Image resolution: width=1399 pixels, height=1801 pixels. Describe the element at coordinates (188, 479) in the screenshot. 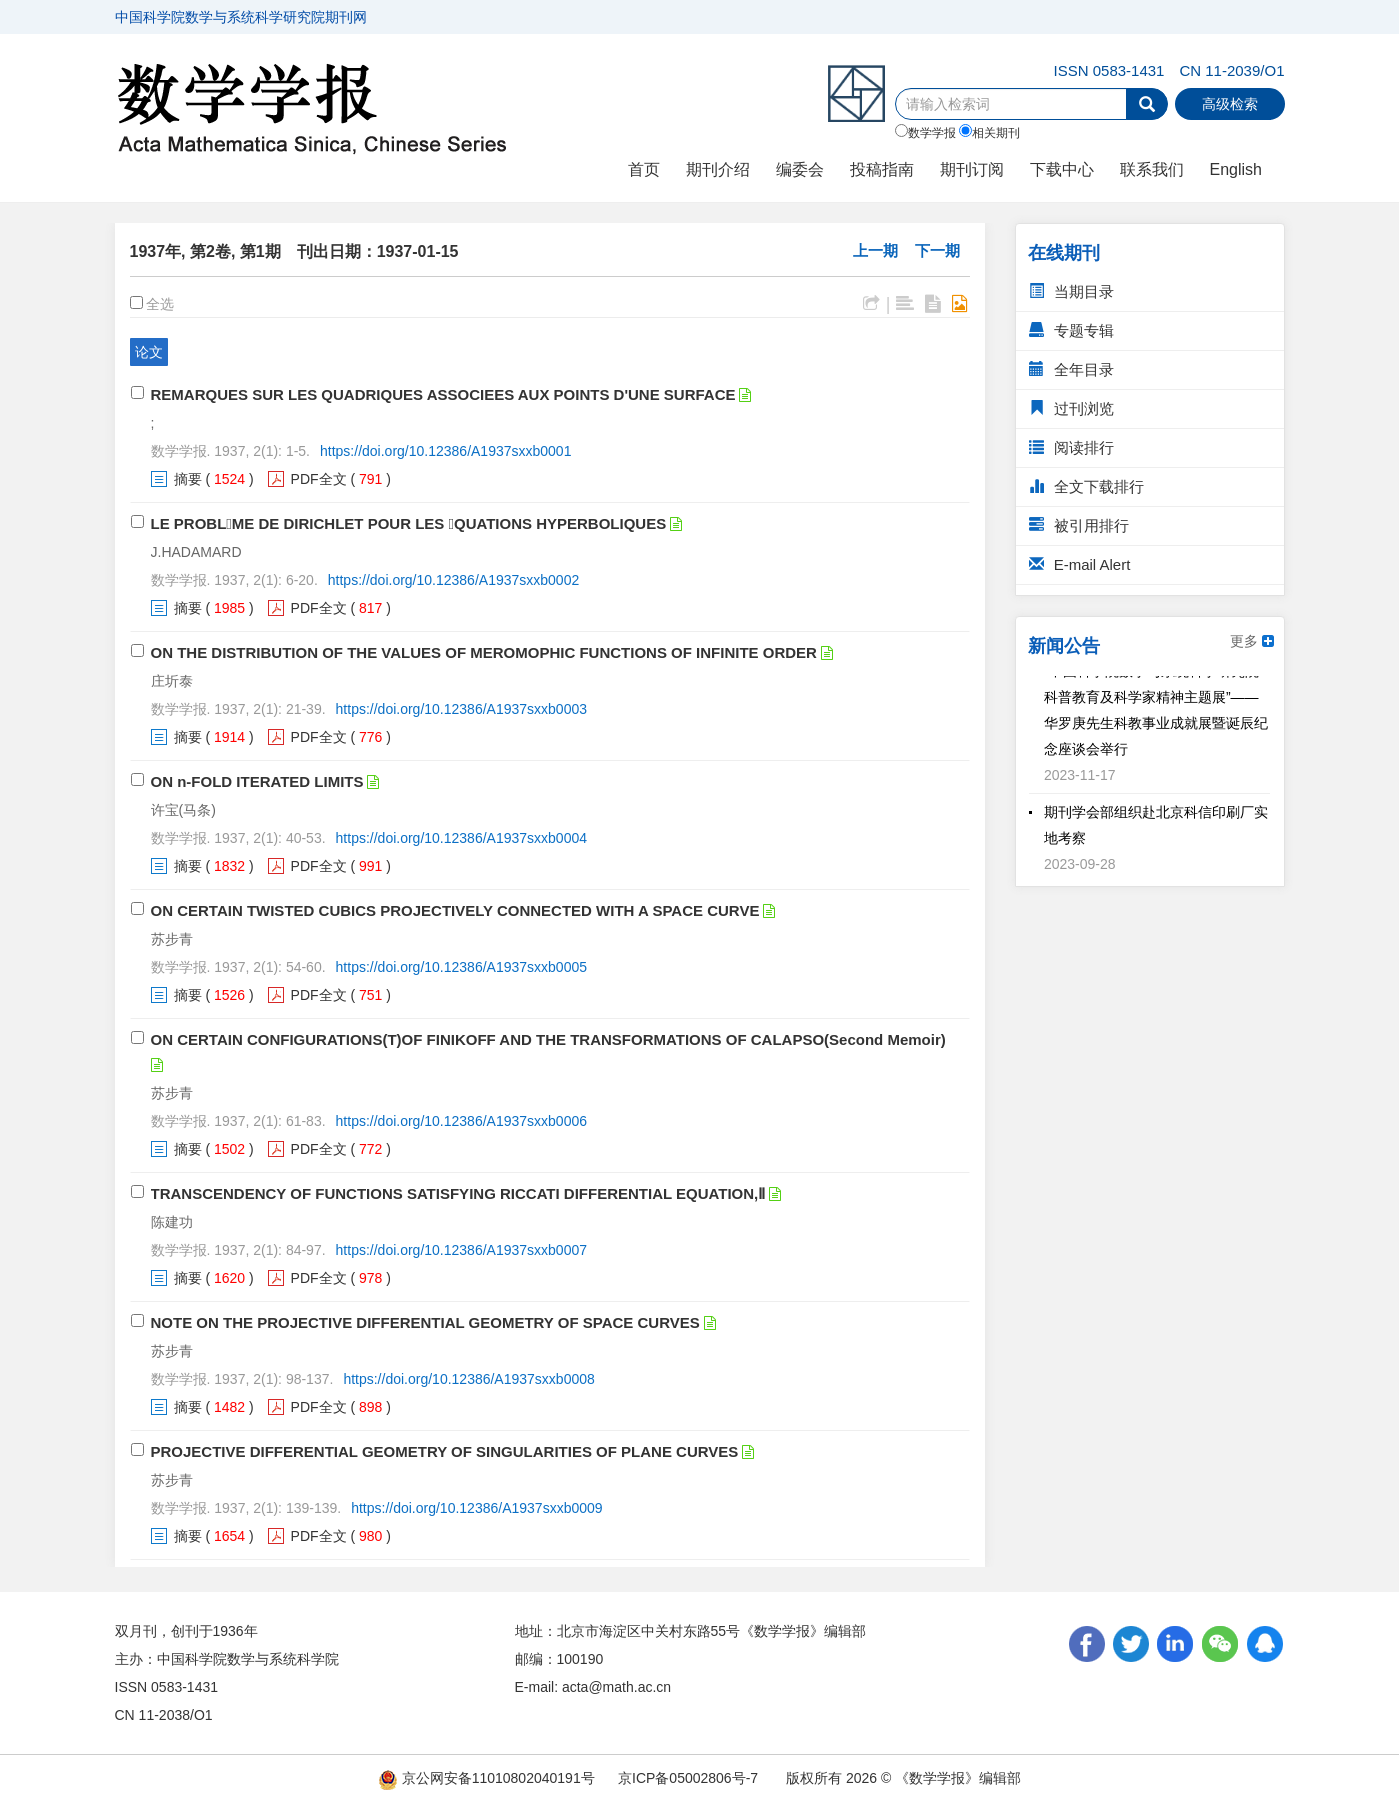

I see `摘要` at that location.